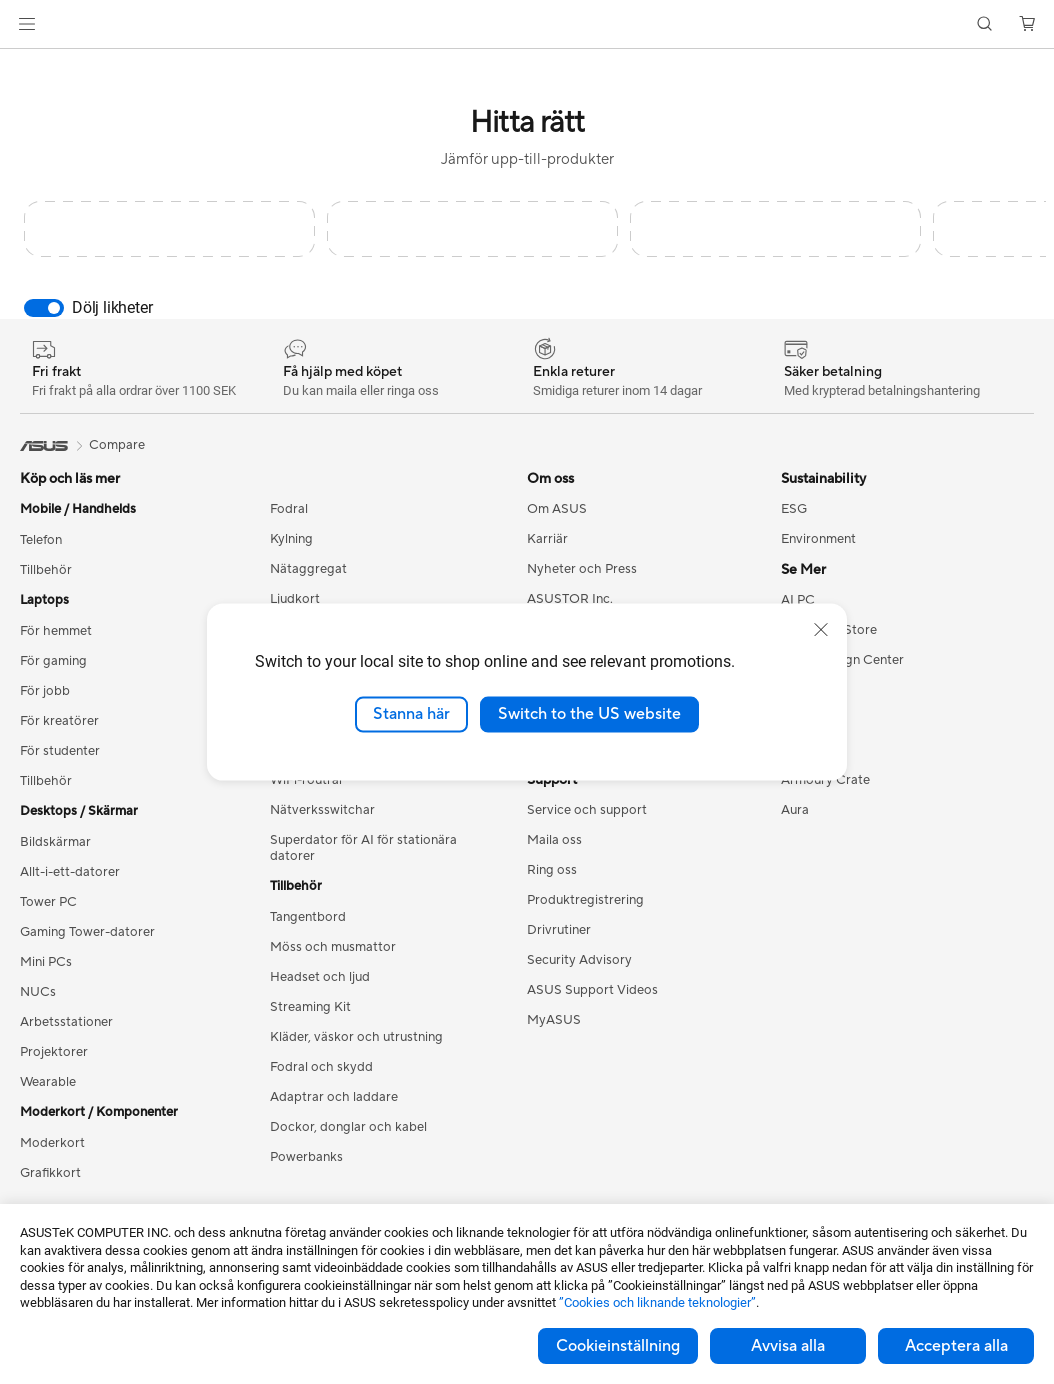 The height and width of the screenshot is (1384, 1054). I want to click on MyASUS, so click(554, 1020).